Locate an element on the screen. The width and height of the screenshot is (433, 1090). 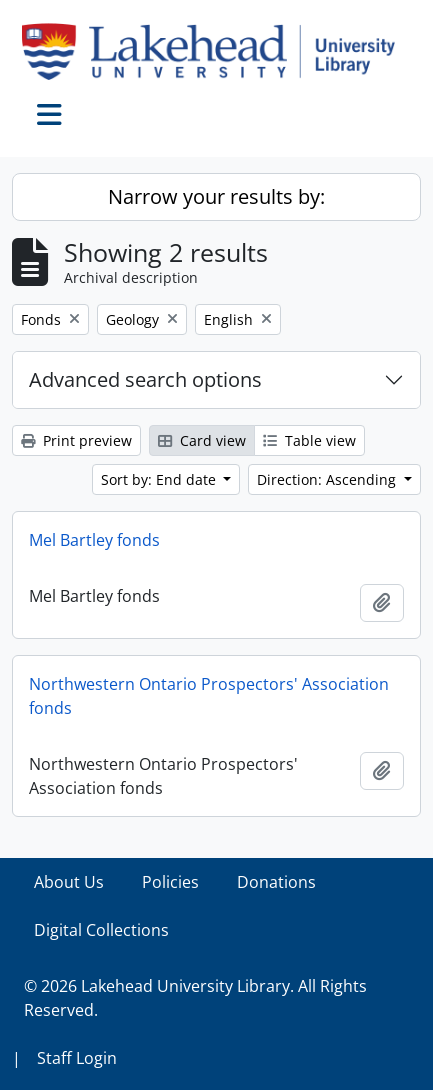
Sort by: End date is located at coordinates (160, 479).